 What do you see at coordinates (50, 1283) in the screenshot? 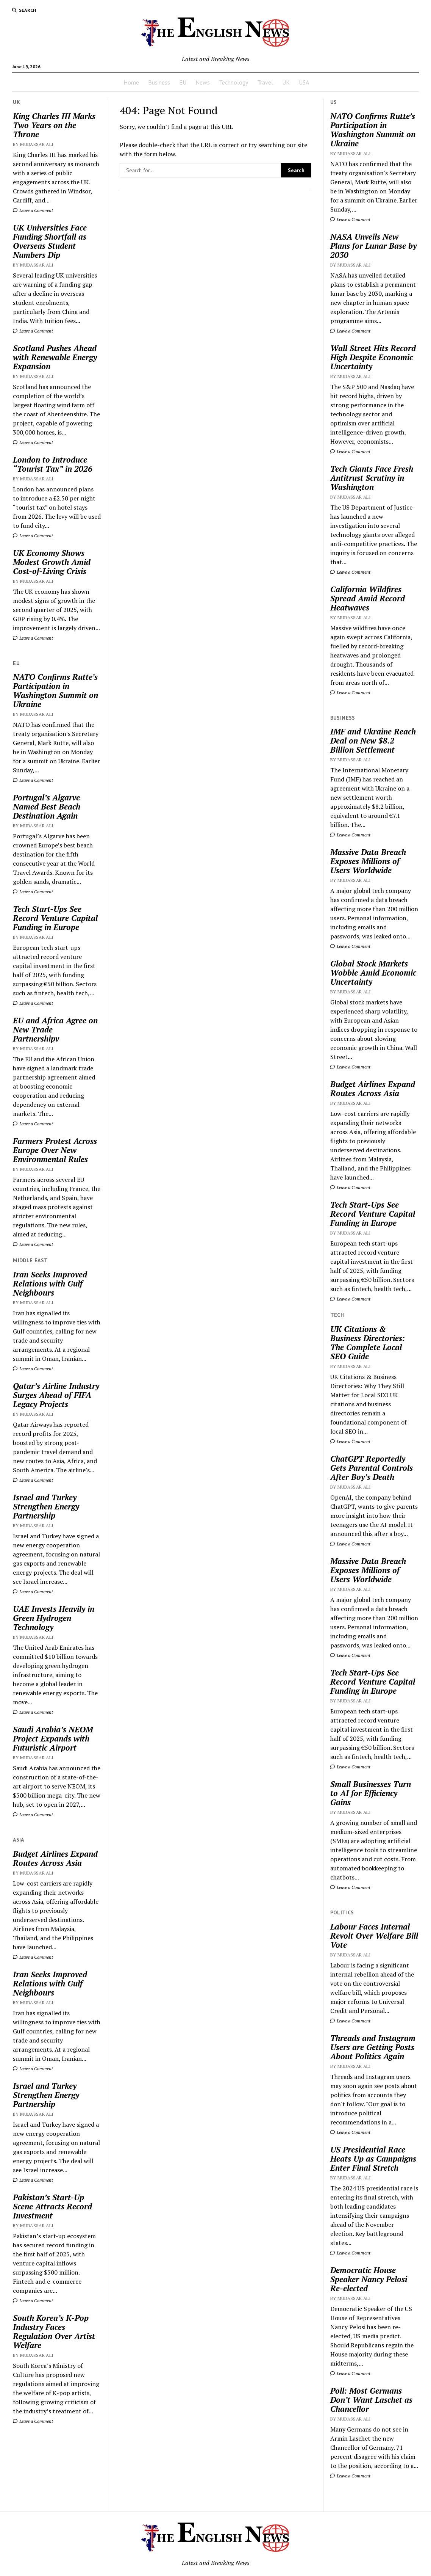
I see `Iran Seeks Improved Relations with Gulf Neighbours` at bounding box center [50, 1283].